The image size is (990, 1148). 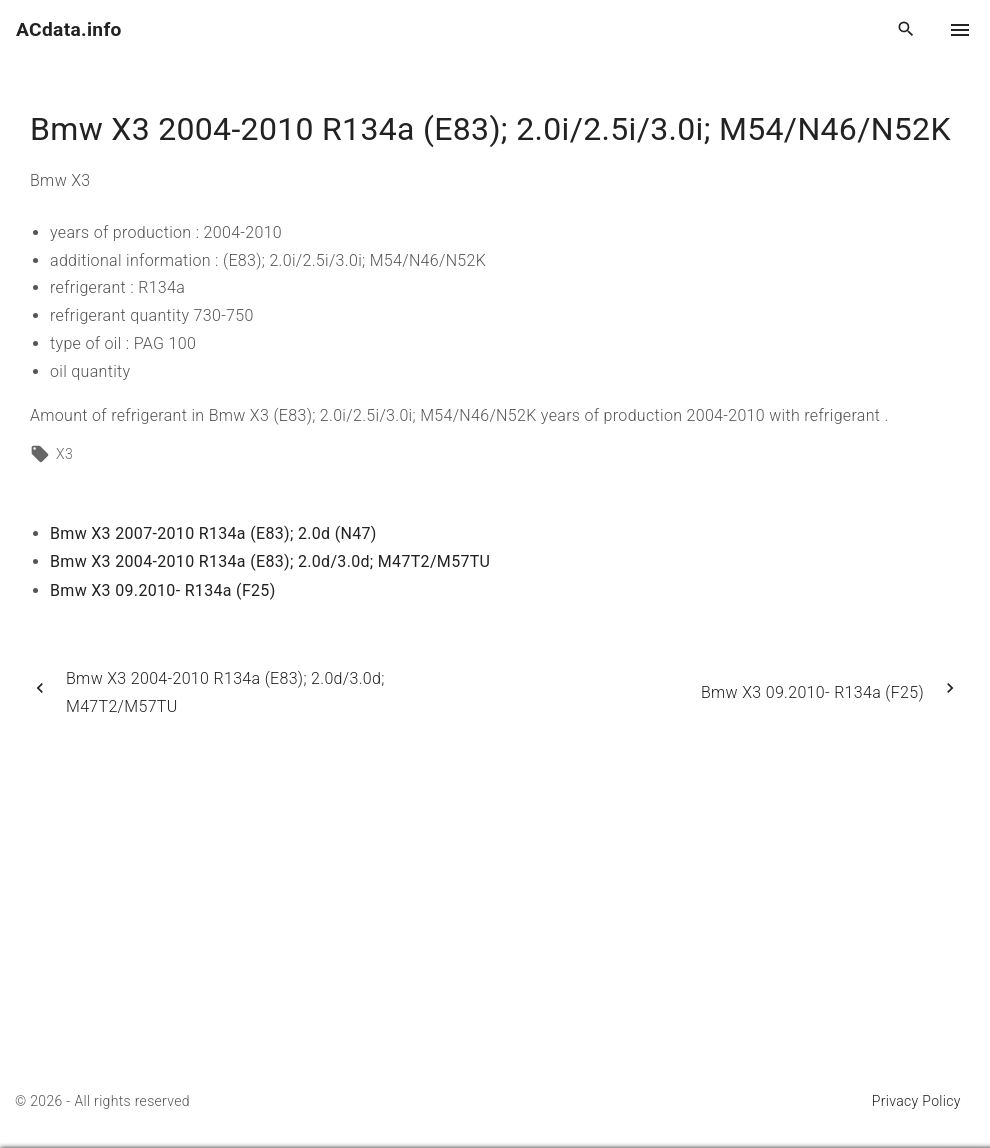 What do you see at coordinates (906, 30) in the screenshot?
I see `[Search Dropdown Toggler]` at bounding box center [906, 30].